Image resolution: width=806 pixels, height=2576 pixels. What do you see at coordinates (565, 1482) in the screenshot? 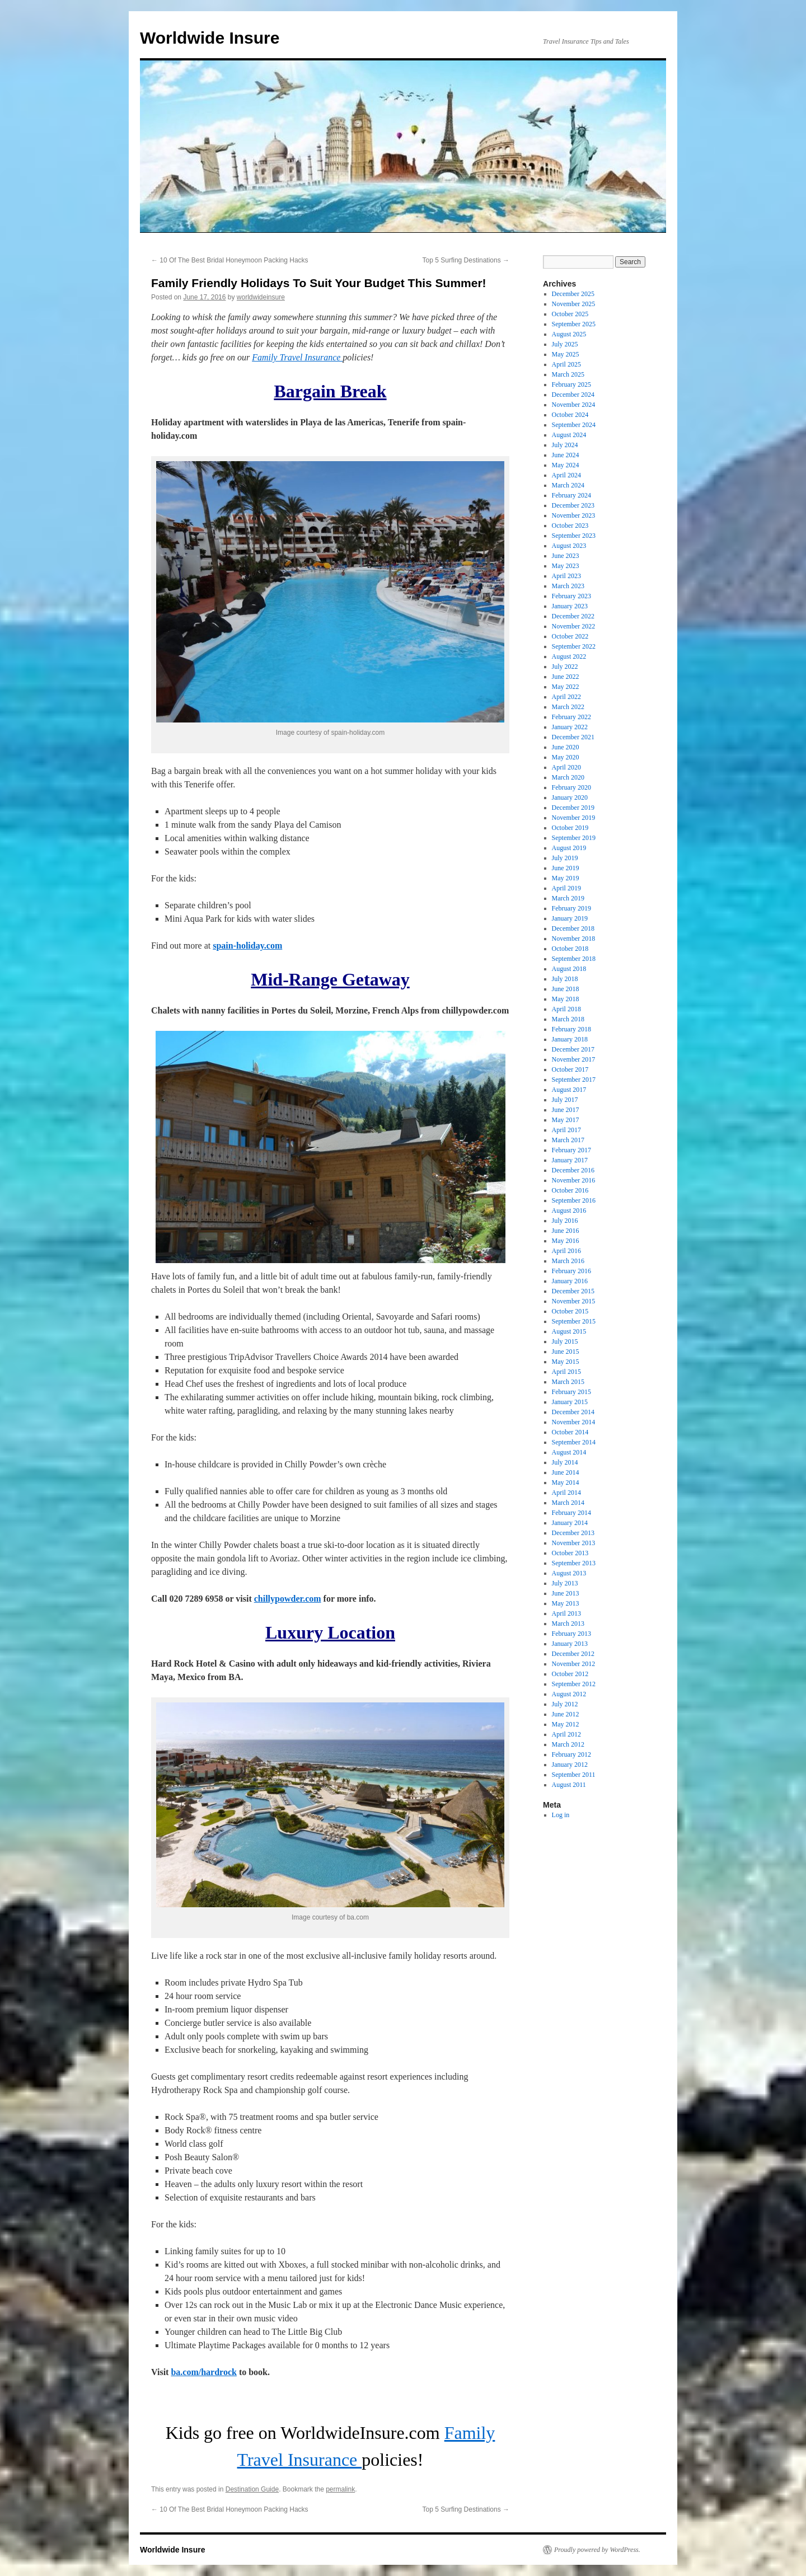
I see `May 2014` at bounding box center [565, 1482].